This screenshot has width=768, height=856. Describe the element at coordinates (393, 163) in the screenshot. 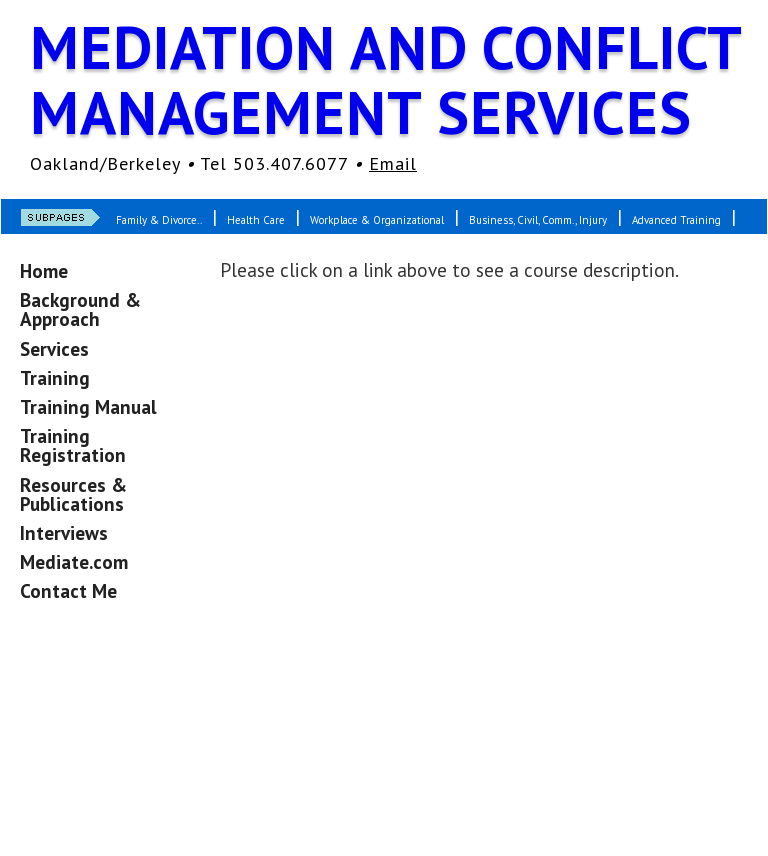

I see `Email` at that location.